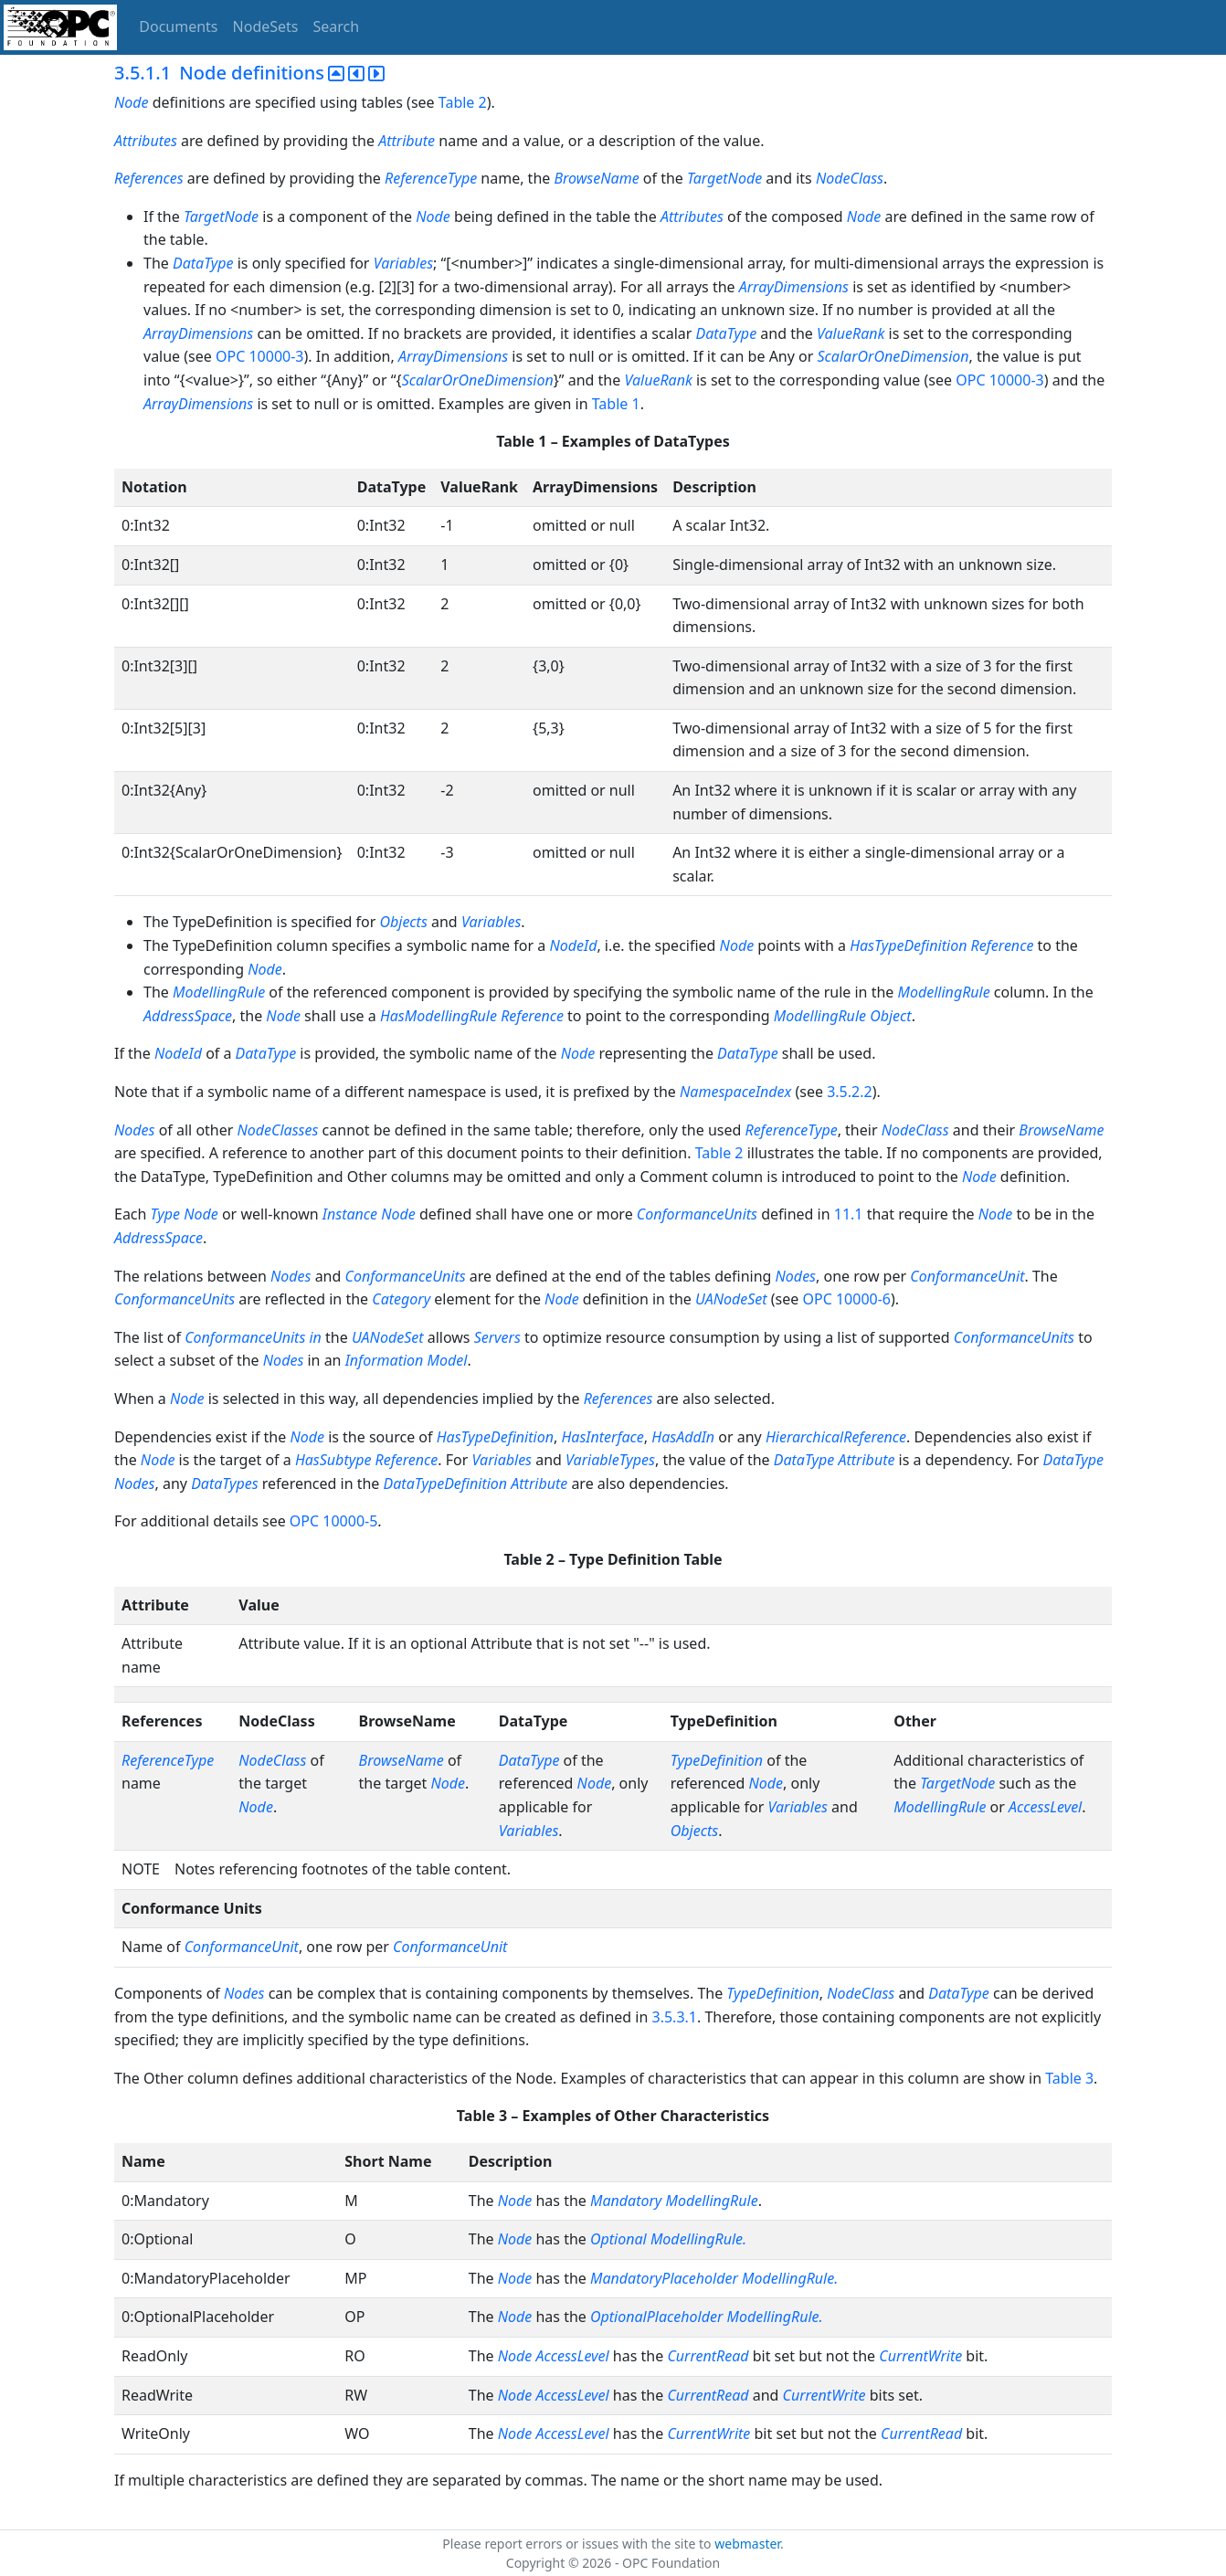 This screenshot has width=1226, height=2576. Describe the element at coordinates (278, 1130) in the screenshot. I see `NodeClasses` at that location.